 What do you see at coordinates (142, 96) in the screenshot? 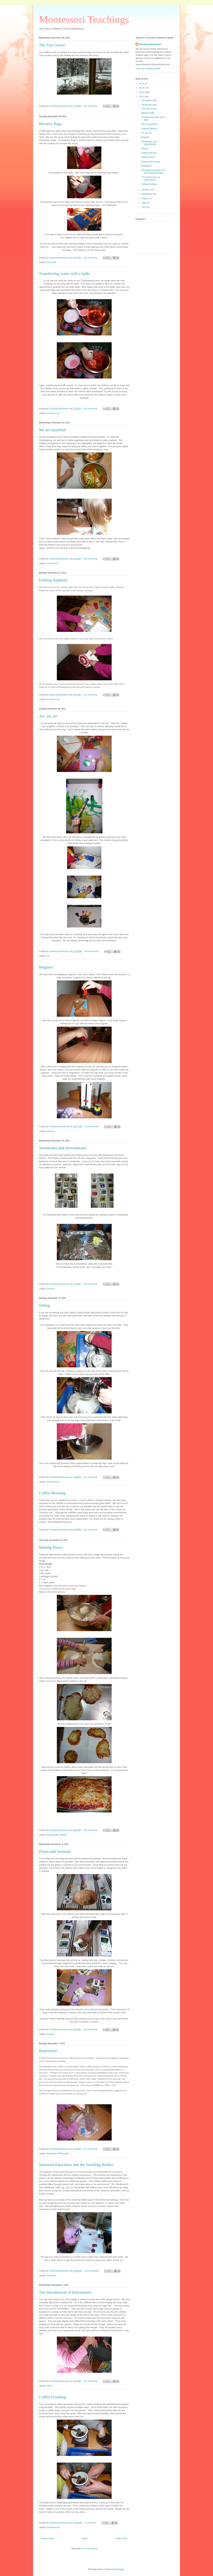
I see `2011` at bounding box center [142, 96].